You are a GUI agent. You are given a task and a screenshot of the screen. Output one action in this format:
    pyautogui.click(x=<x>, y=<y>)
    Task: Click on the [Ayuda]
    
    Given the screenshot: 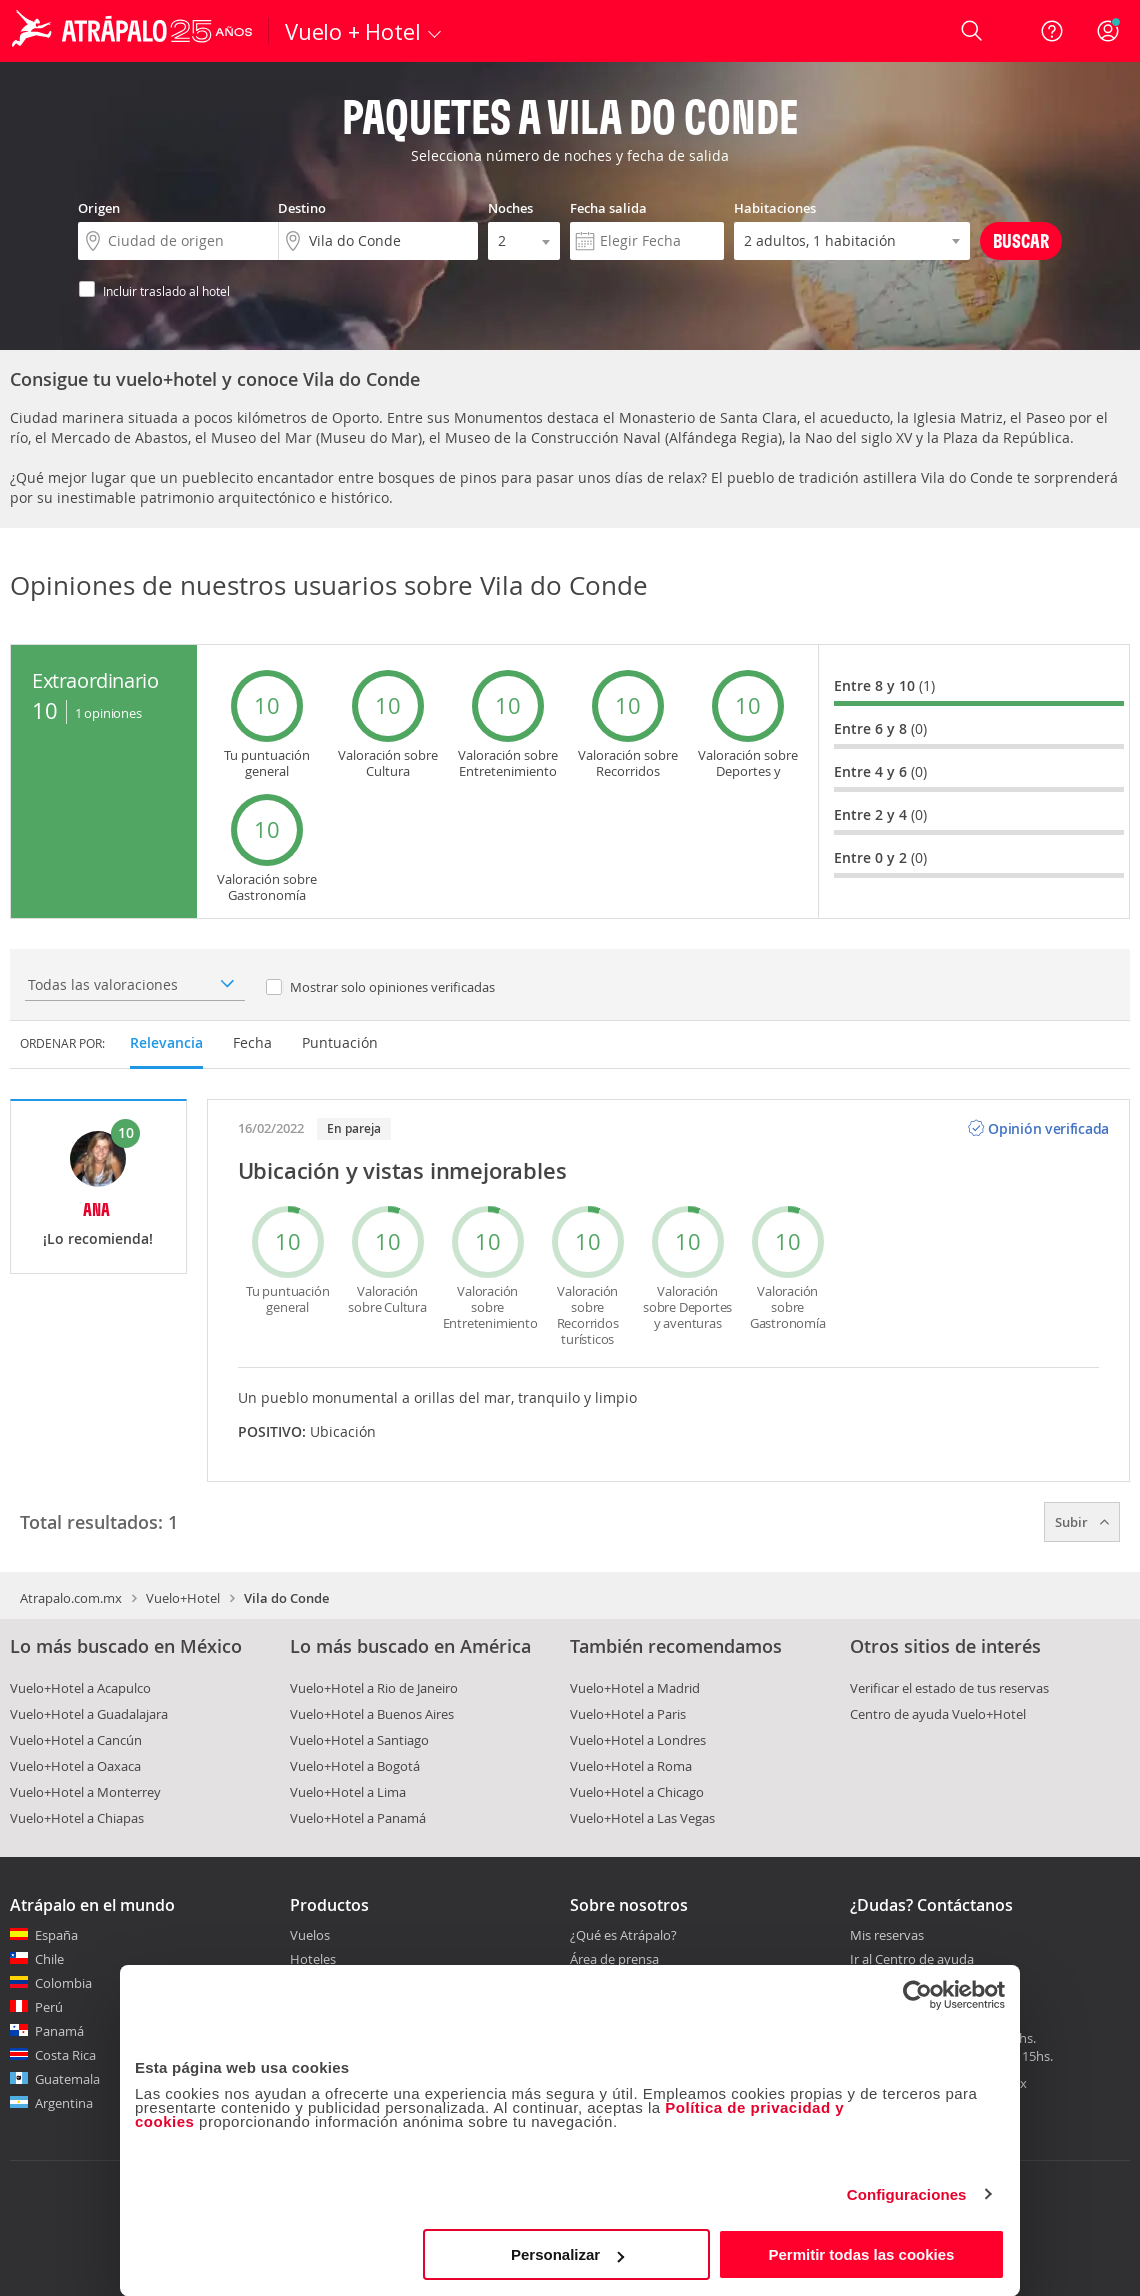 What is the action you would take?
    pyautogui.click(x=1052, y=31)
    